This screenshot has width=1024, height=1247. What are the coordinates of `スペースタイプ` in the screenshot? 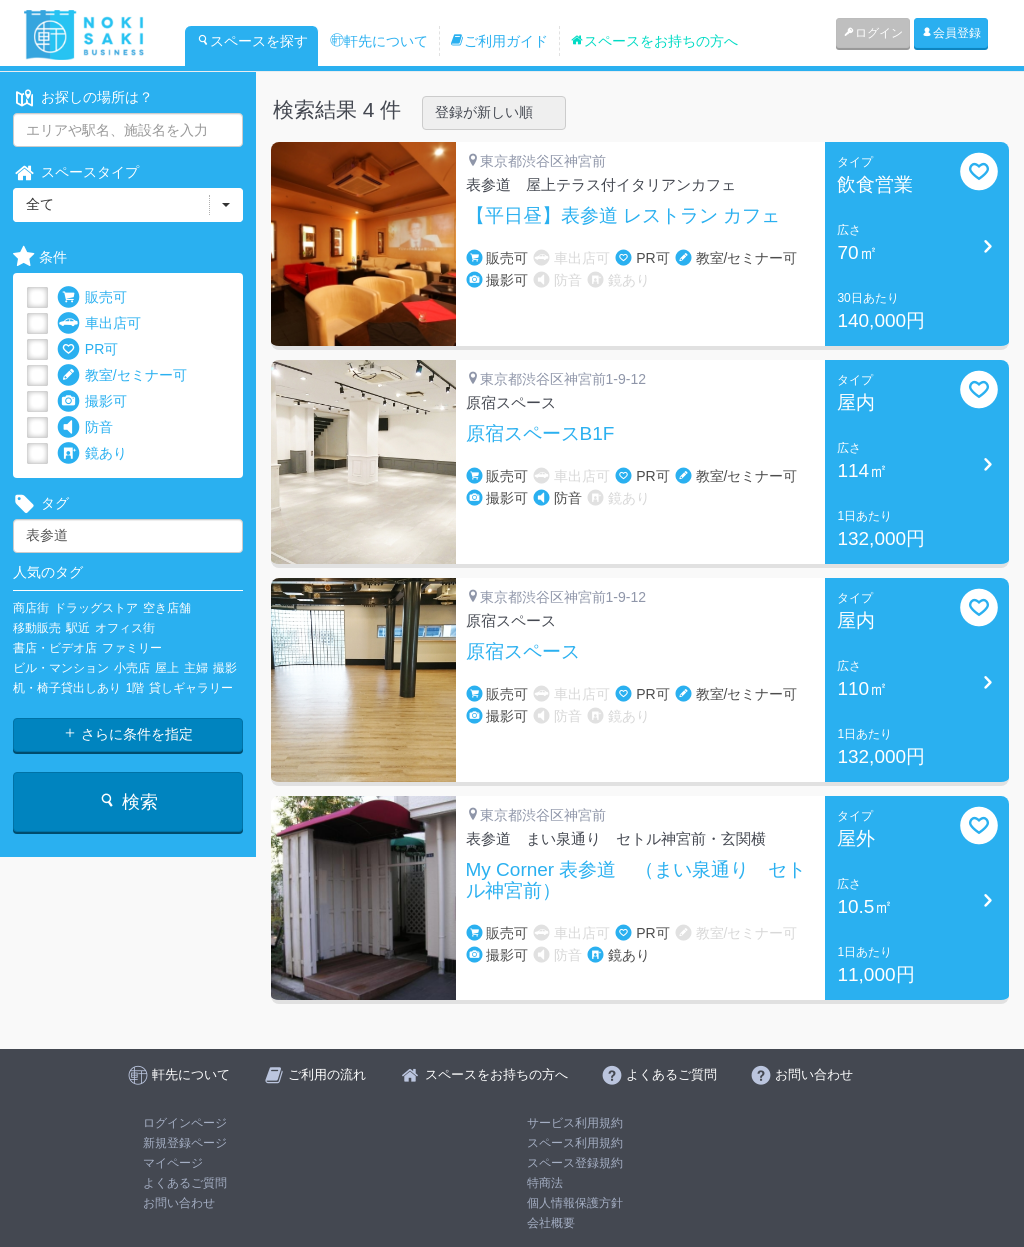 It's located at (76, 172).